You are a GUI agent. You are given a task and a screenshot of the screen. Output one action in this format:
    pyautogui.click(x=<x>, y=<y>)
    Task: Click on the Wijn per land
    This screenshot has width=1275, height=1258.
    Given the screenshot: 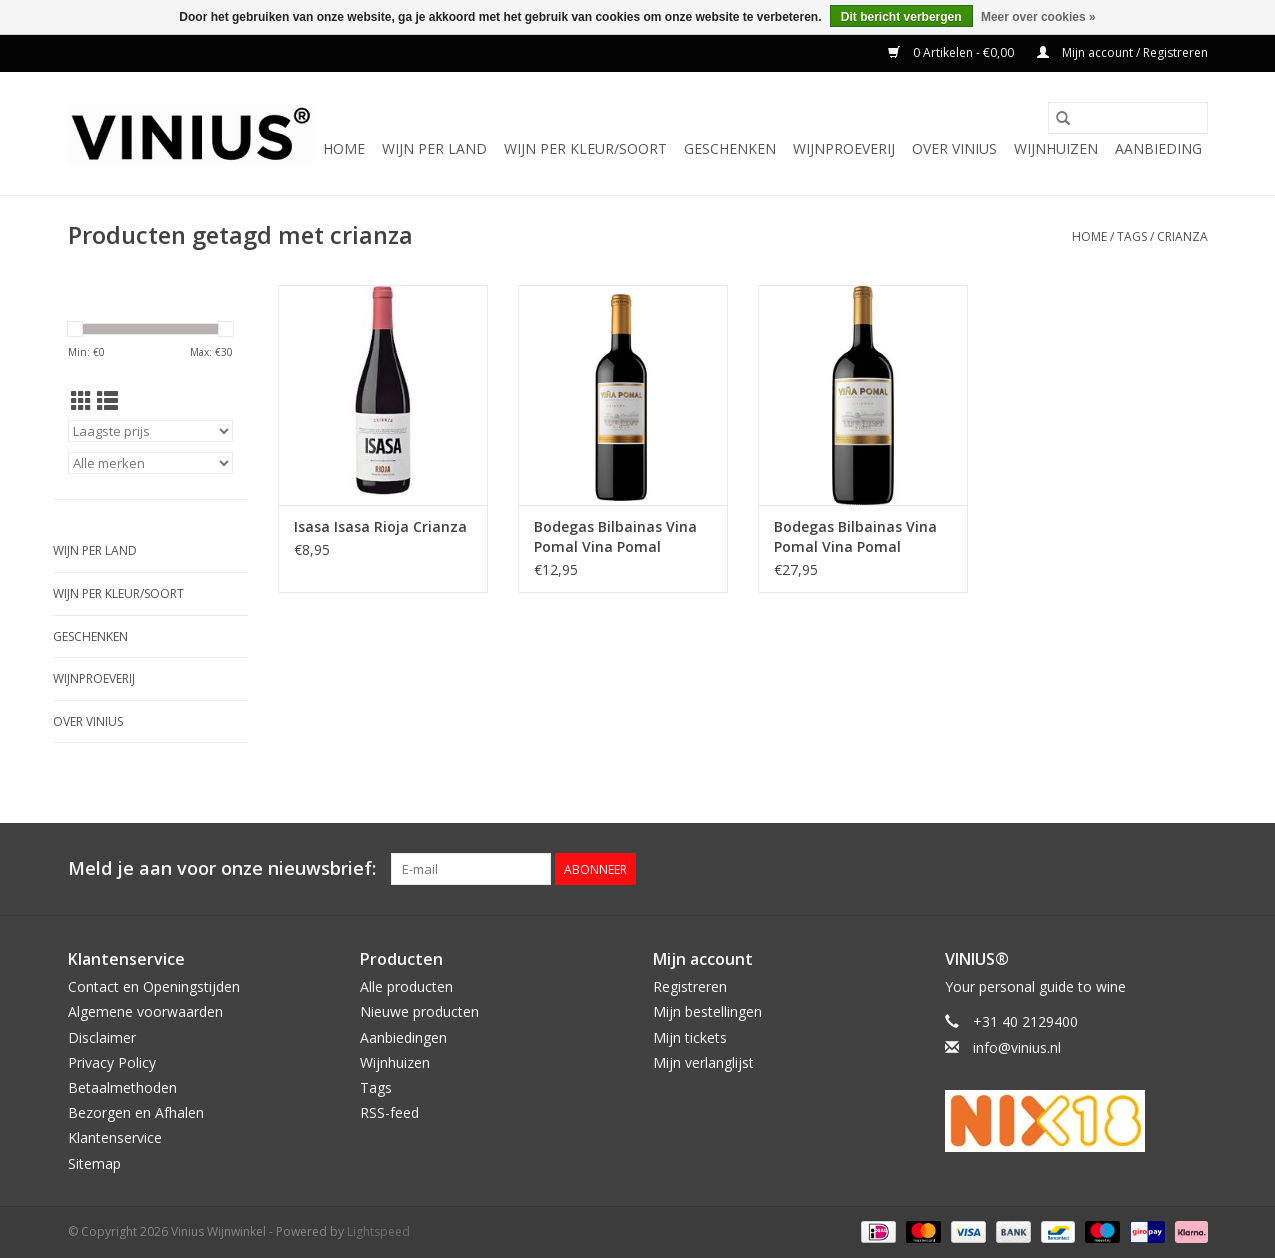 What is the action you would take?
    pyautogui.click(x=434, y=148)
    